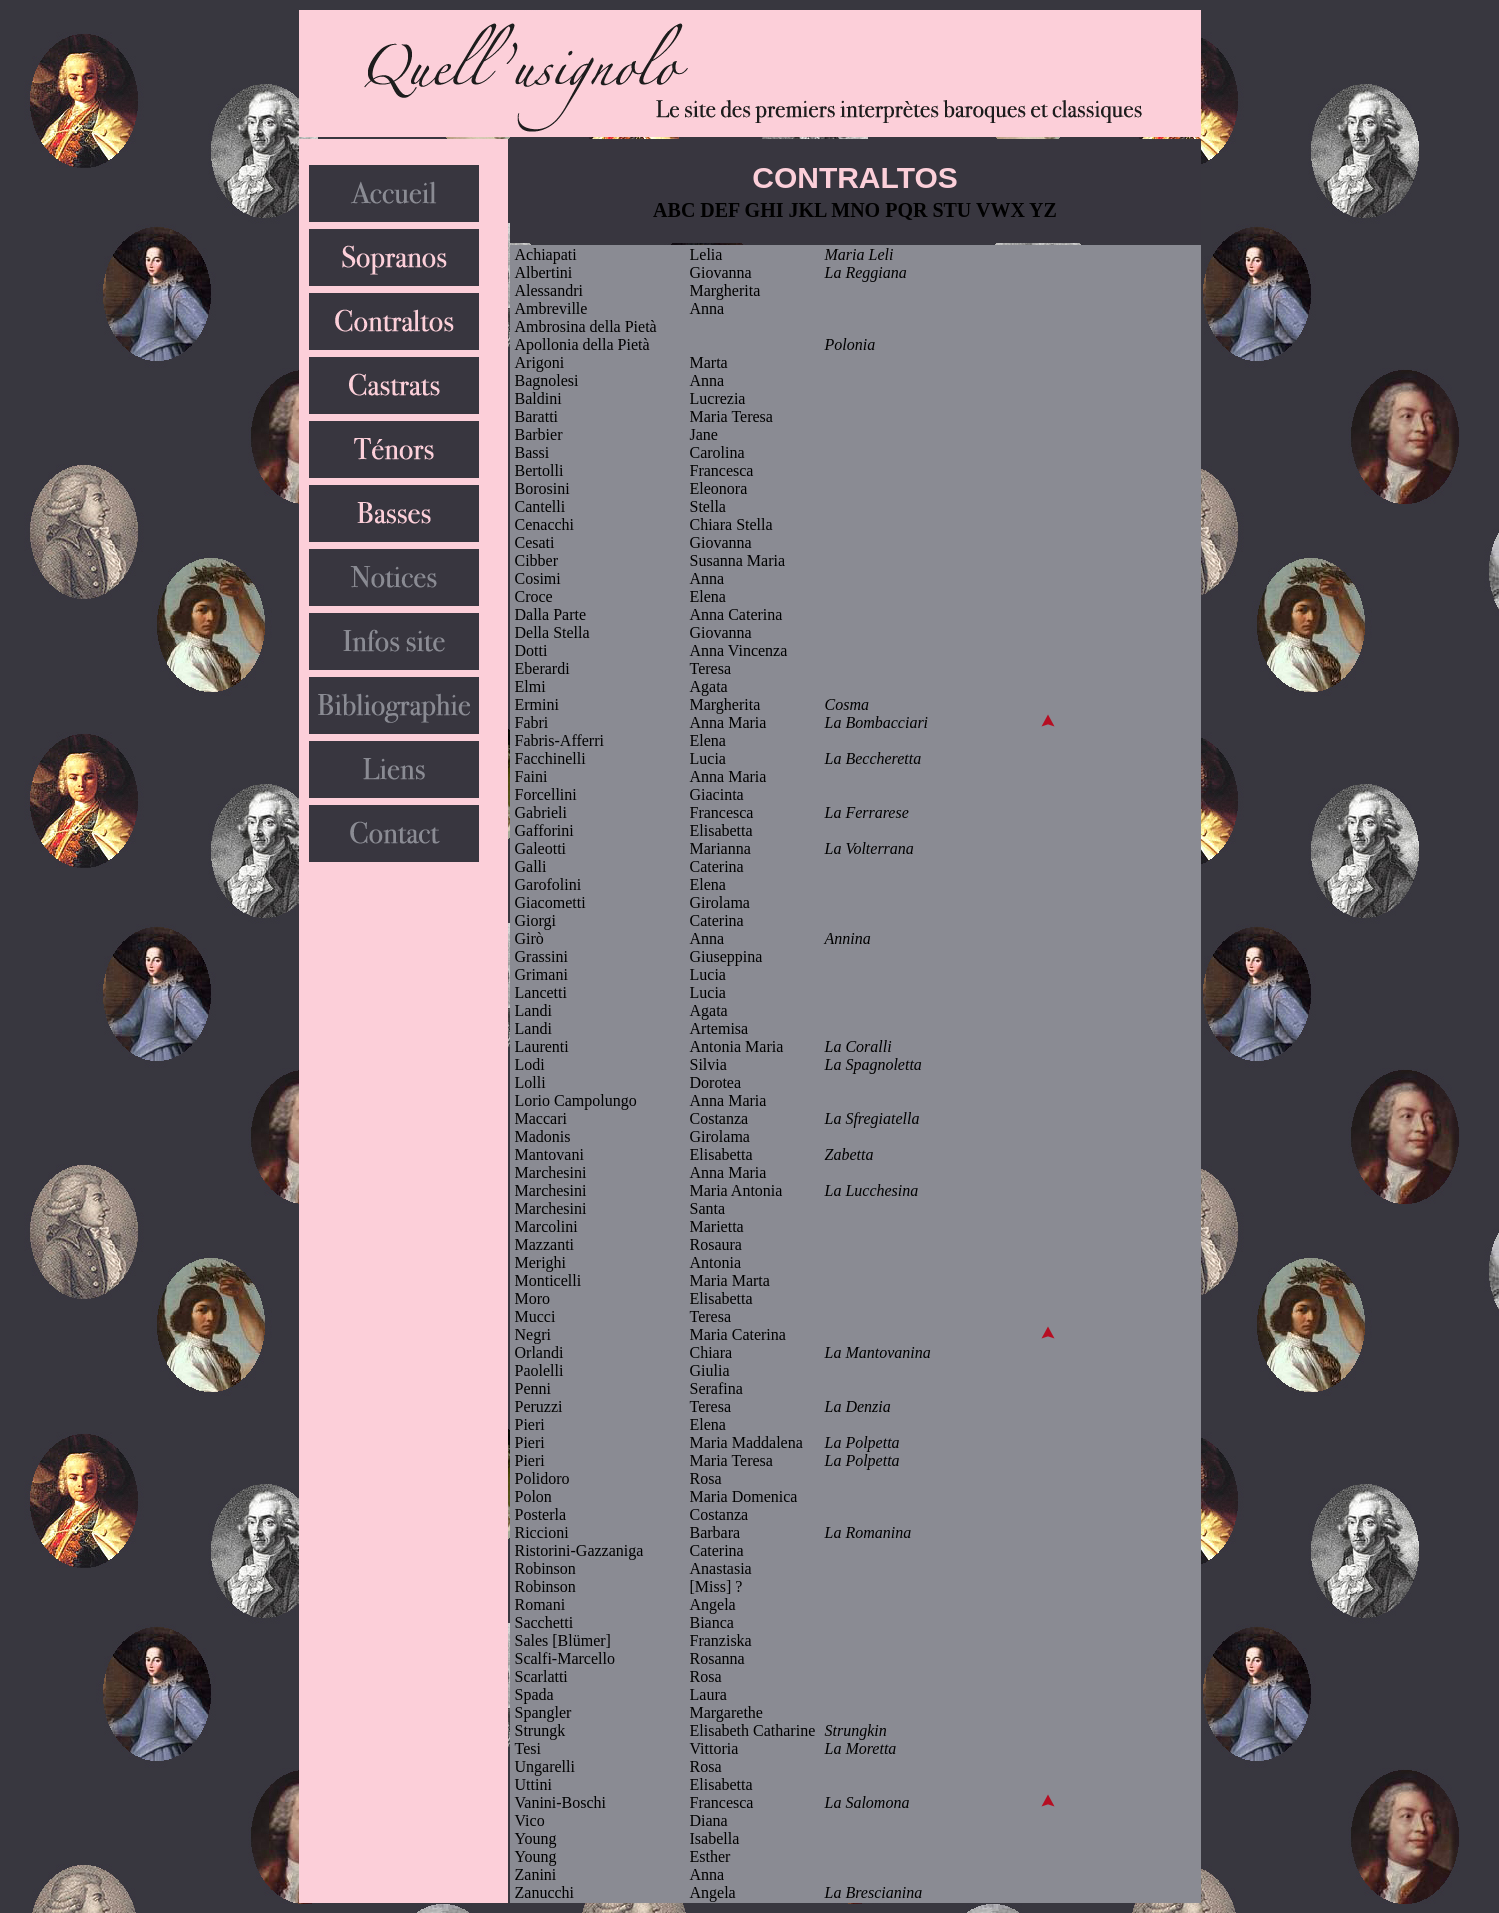 The image size is (1499, 1913). I want to click on Borosini, so click(542, 488).